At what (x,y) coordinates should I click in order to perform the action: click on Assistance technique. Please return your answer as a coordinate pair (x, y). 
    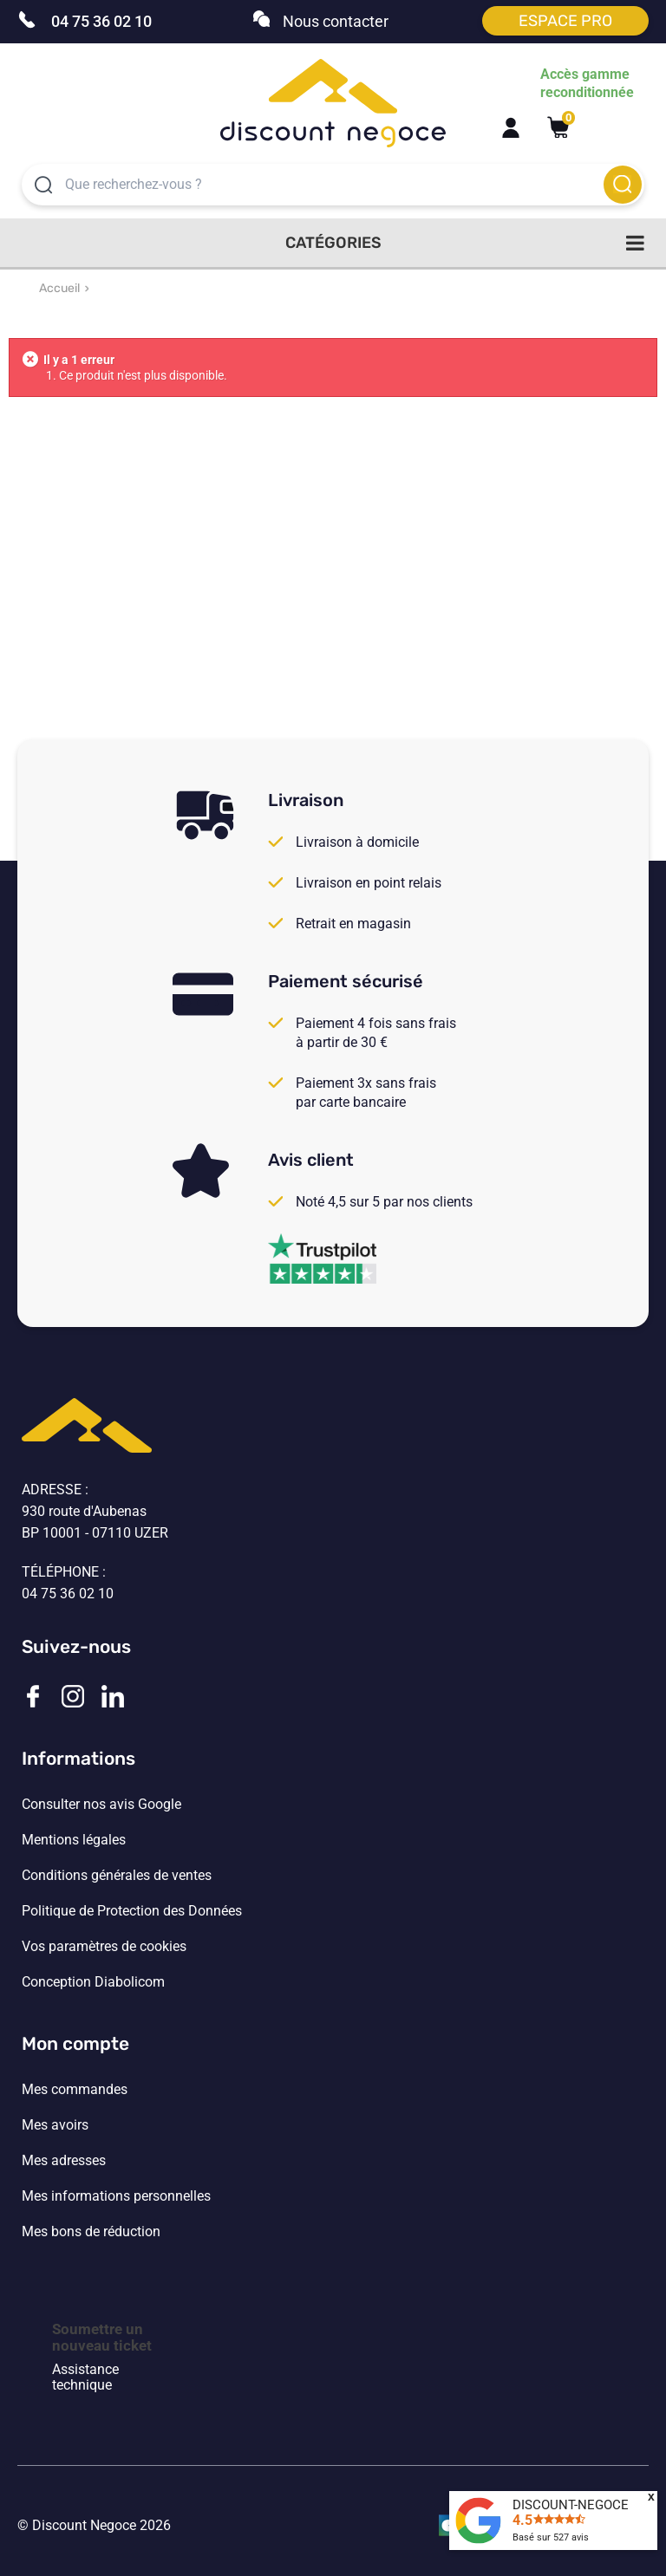
    Looking at the image, I should click on (85, 2377).